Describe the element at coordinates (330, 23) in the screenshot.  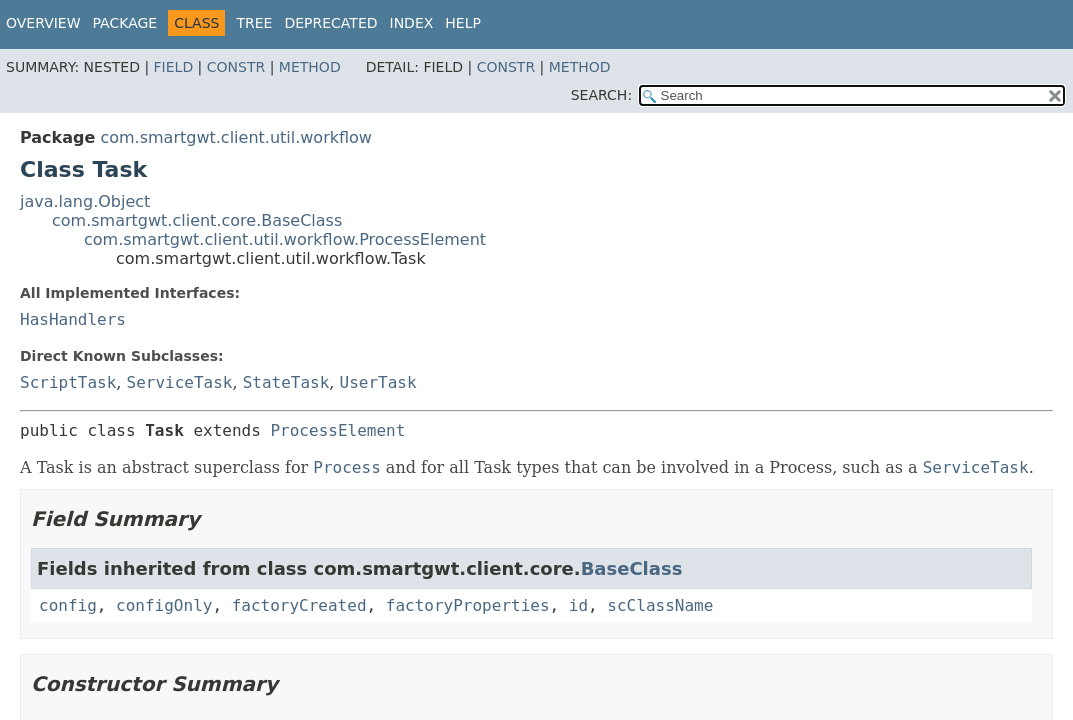
I see `Deprecated` at that location.